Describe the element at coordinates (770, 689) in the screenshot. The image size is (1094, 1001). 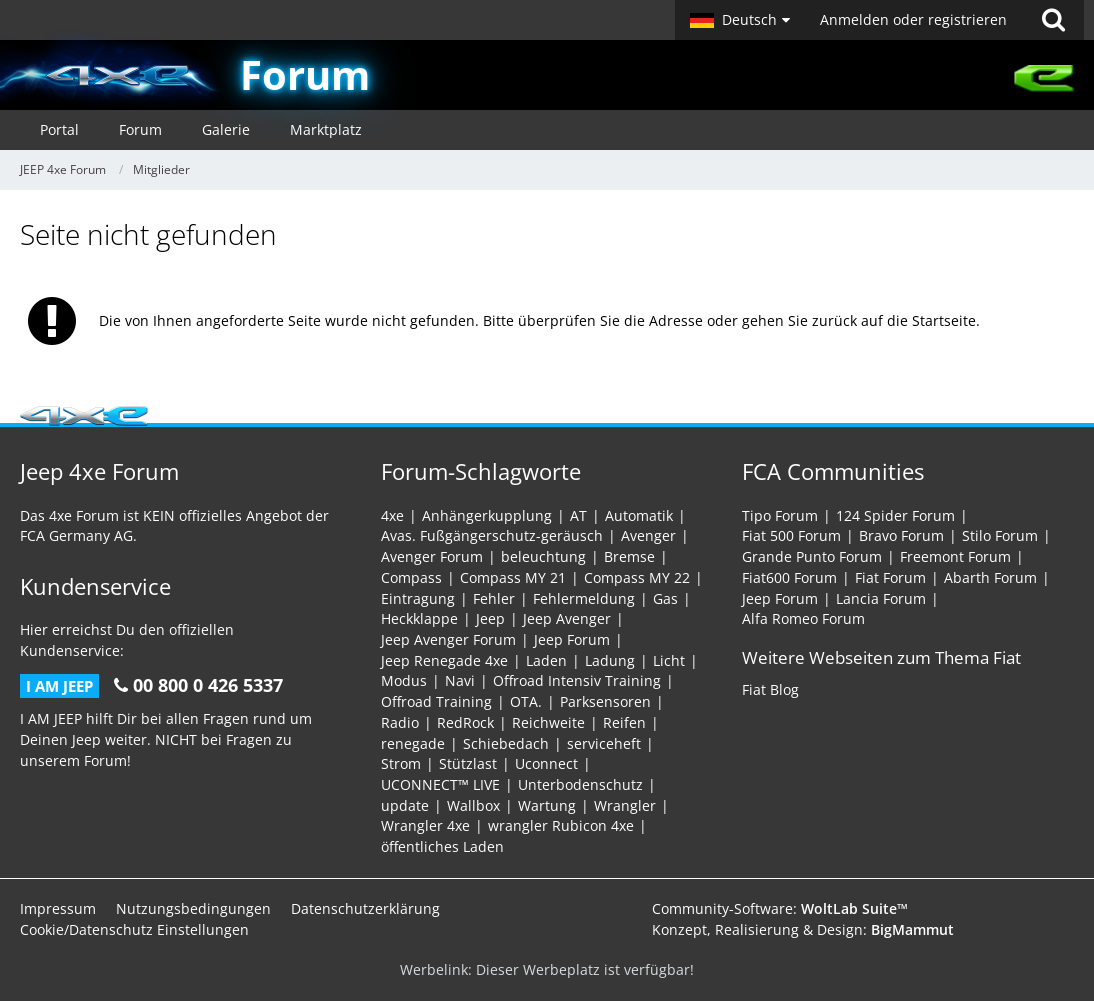
I see `Fiat Blog` at that location.